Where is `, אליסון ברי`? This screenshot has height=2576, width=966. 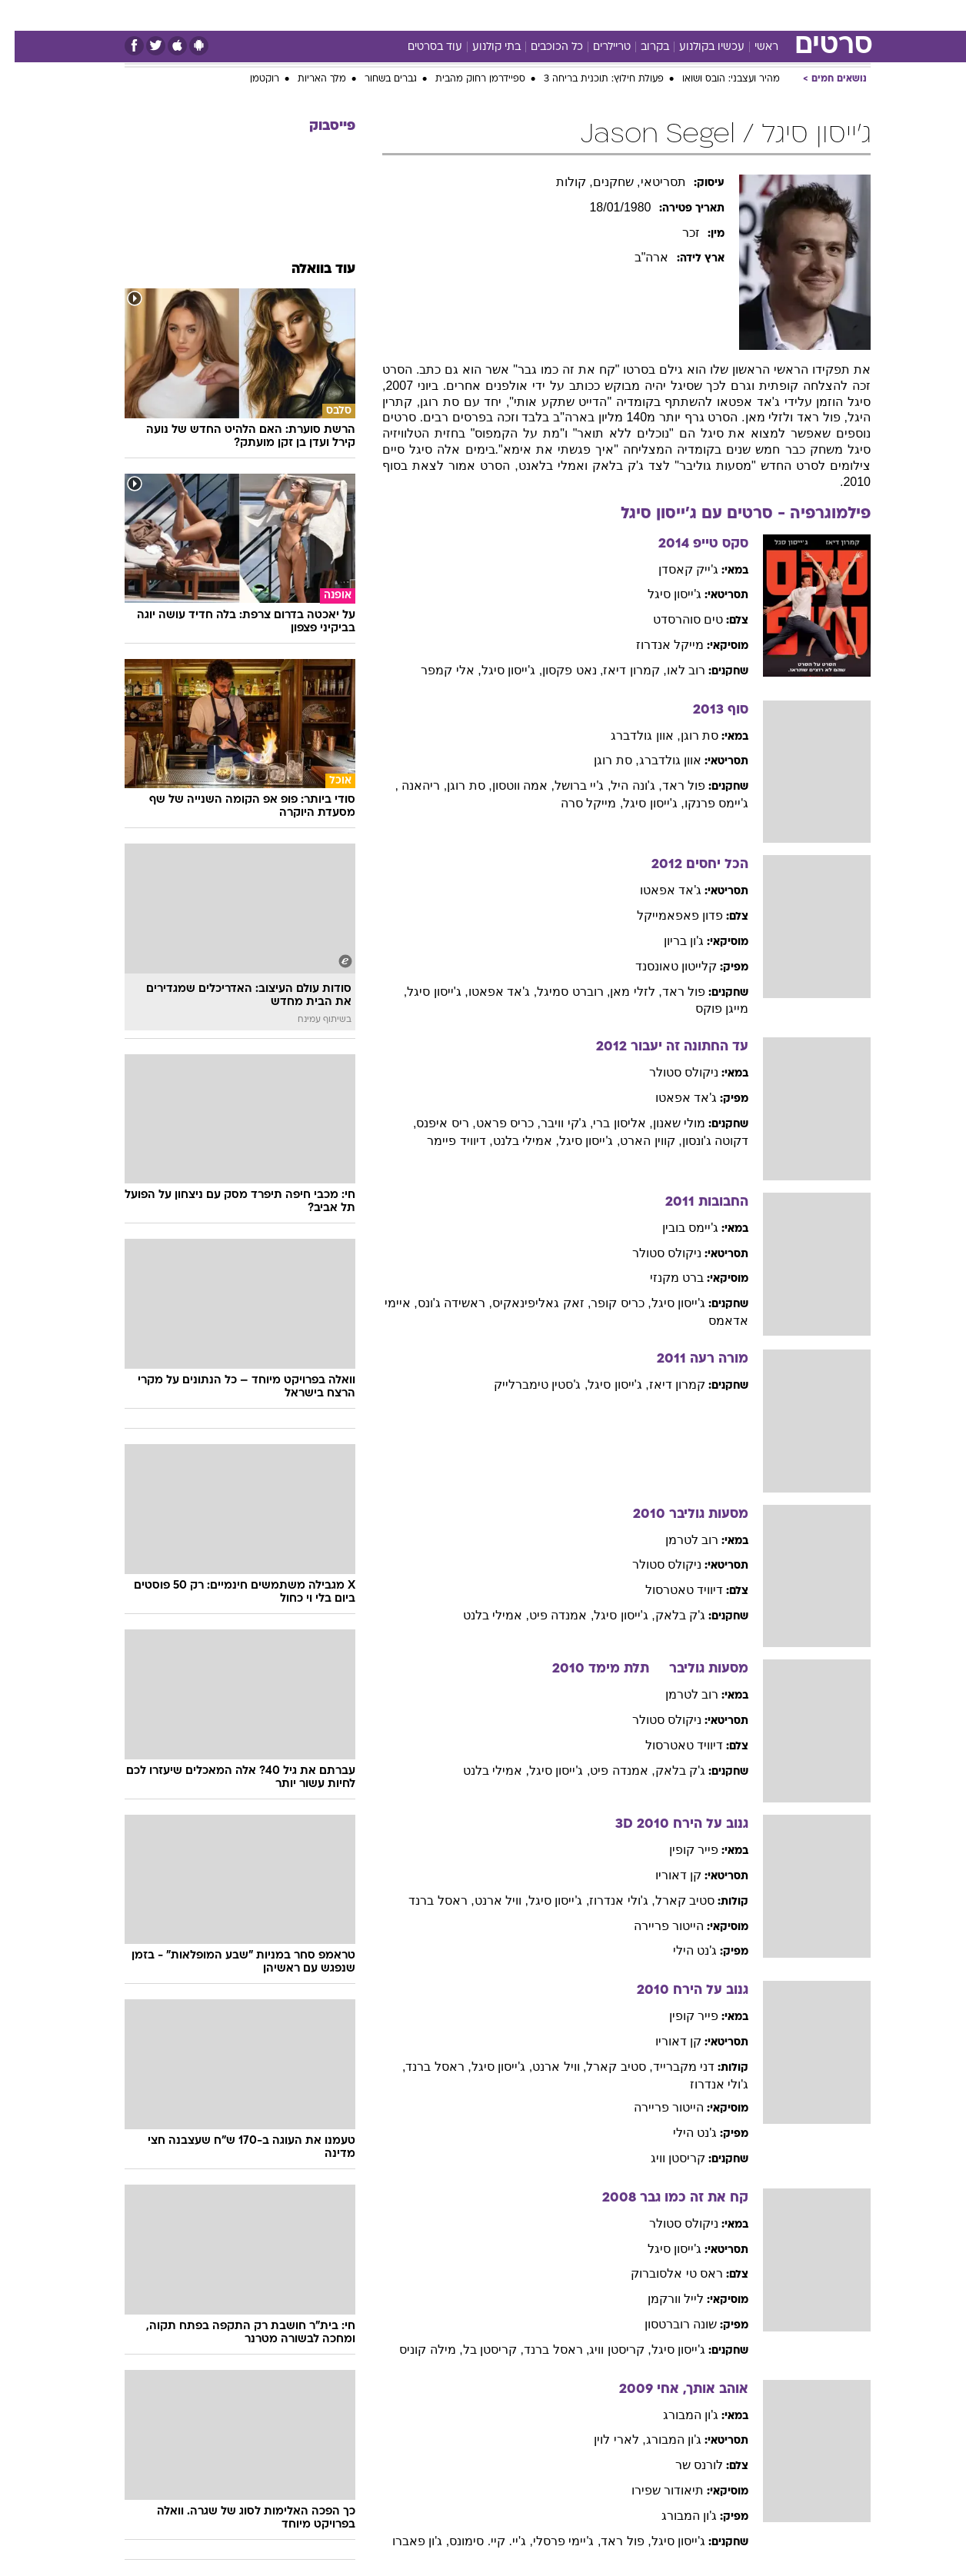 , אליסון ברי is located at coordinates (608, 1123).